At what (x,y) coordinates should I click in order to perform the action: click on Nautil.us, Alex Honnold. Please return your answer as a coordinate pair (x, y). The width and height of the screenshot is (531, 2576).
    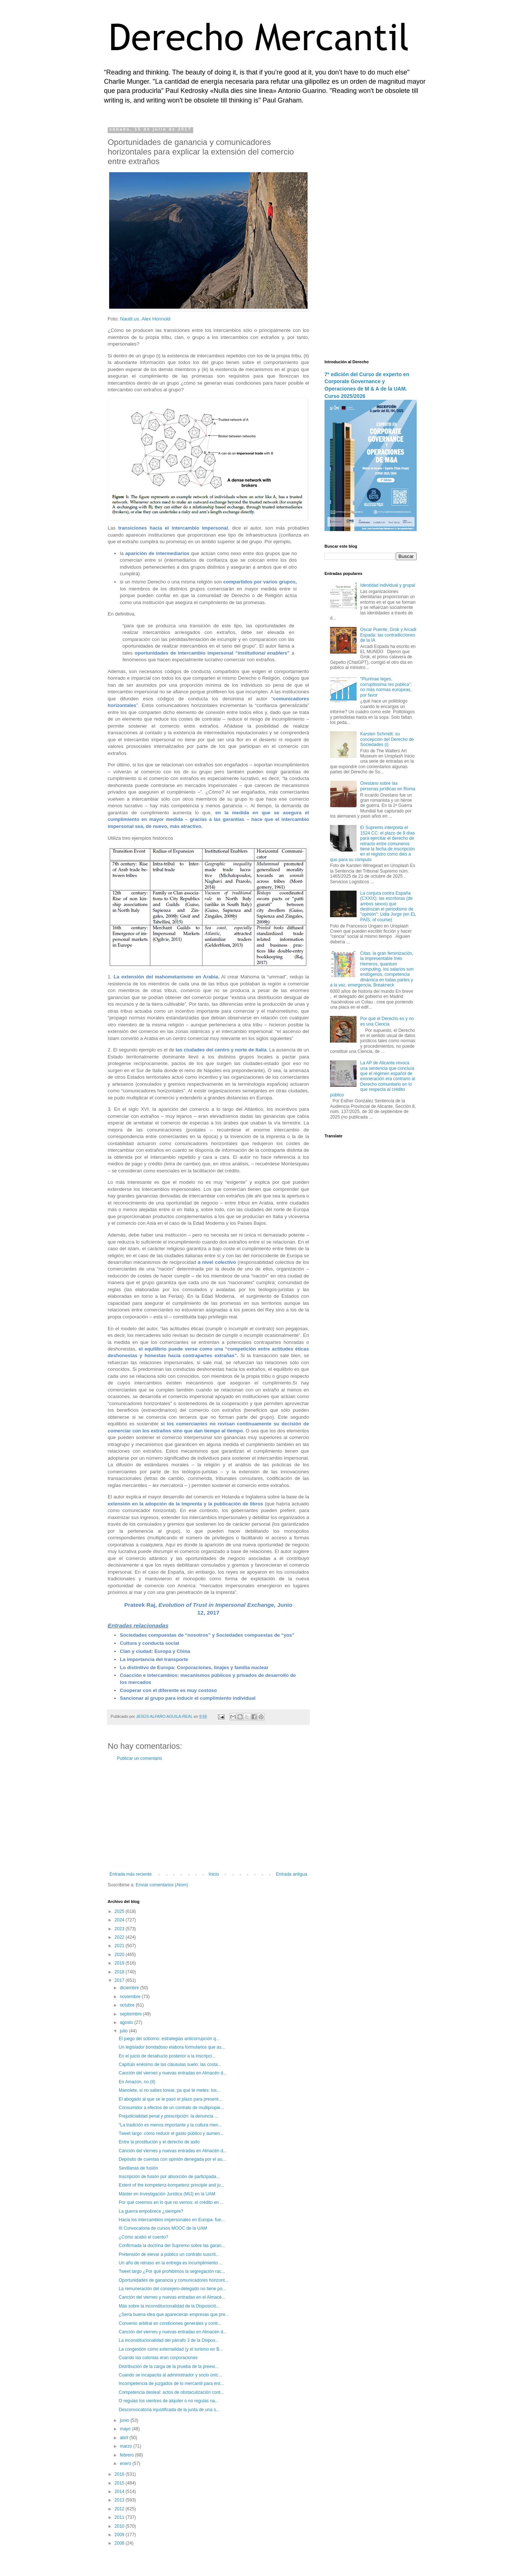
    Looking at the image, I should click on (145, 319).